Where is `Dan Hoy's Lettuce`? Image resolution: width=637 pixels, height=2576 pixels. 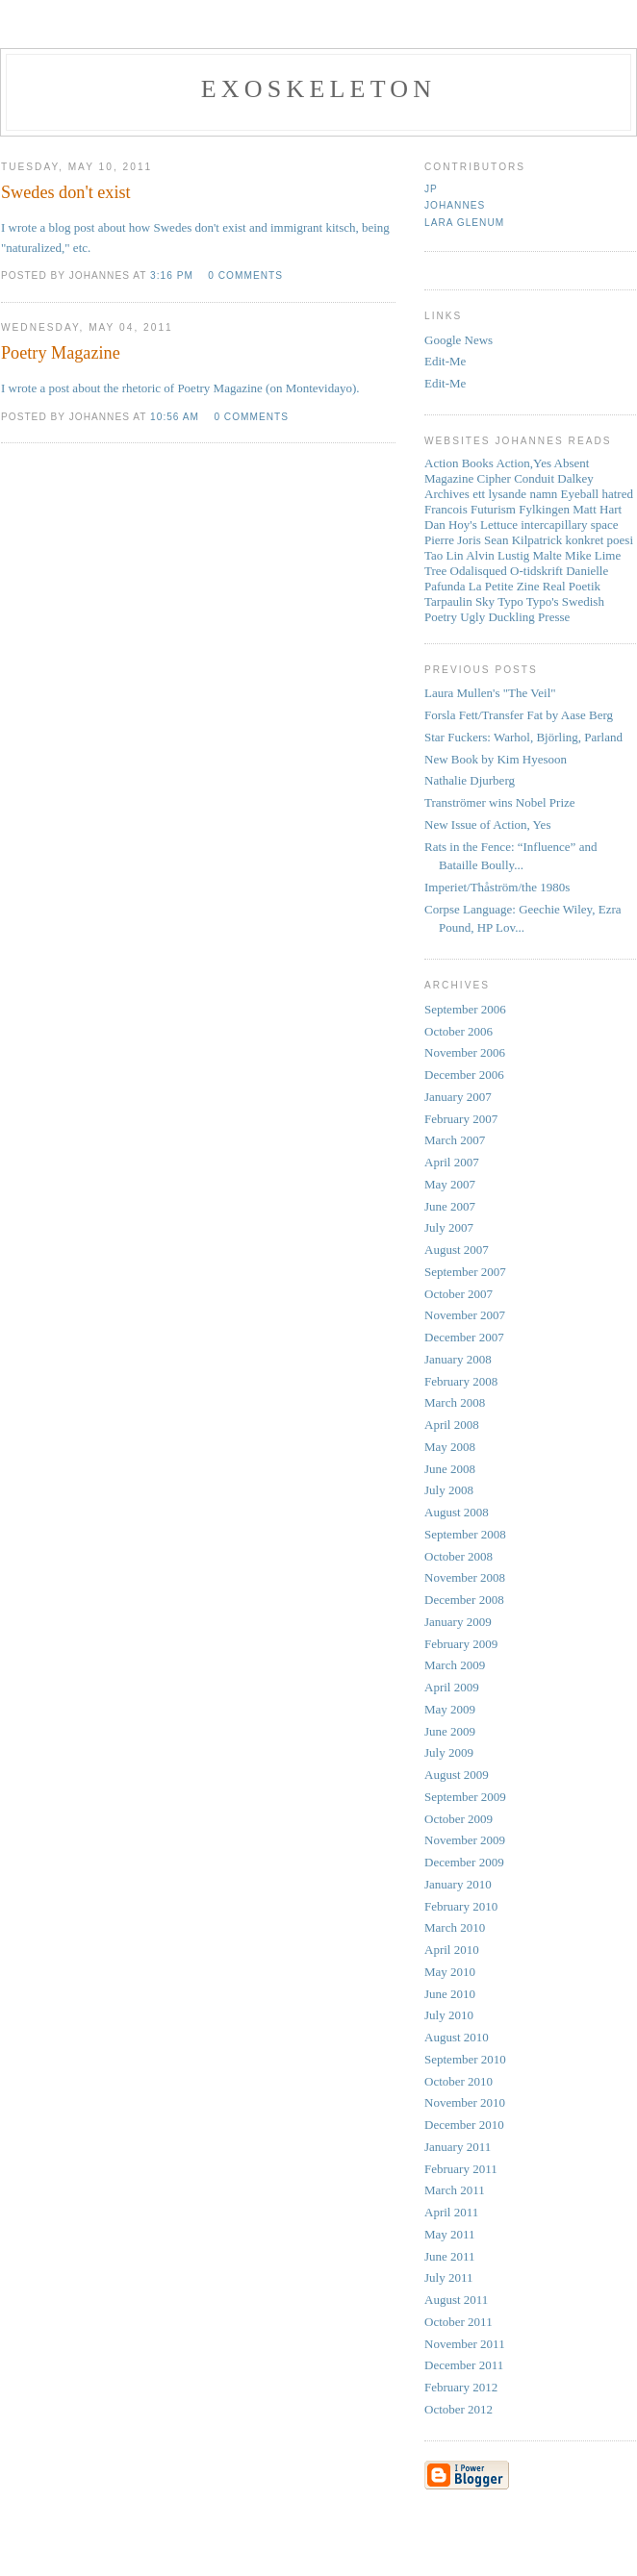 Dan Hoy's Lettuce is located at coordinates (471, 524).